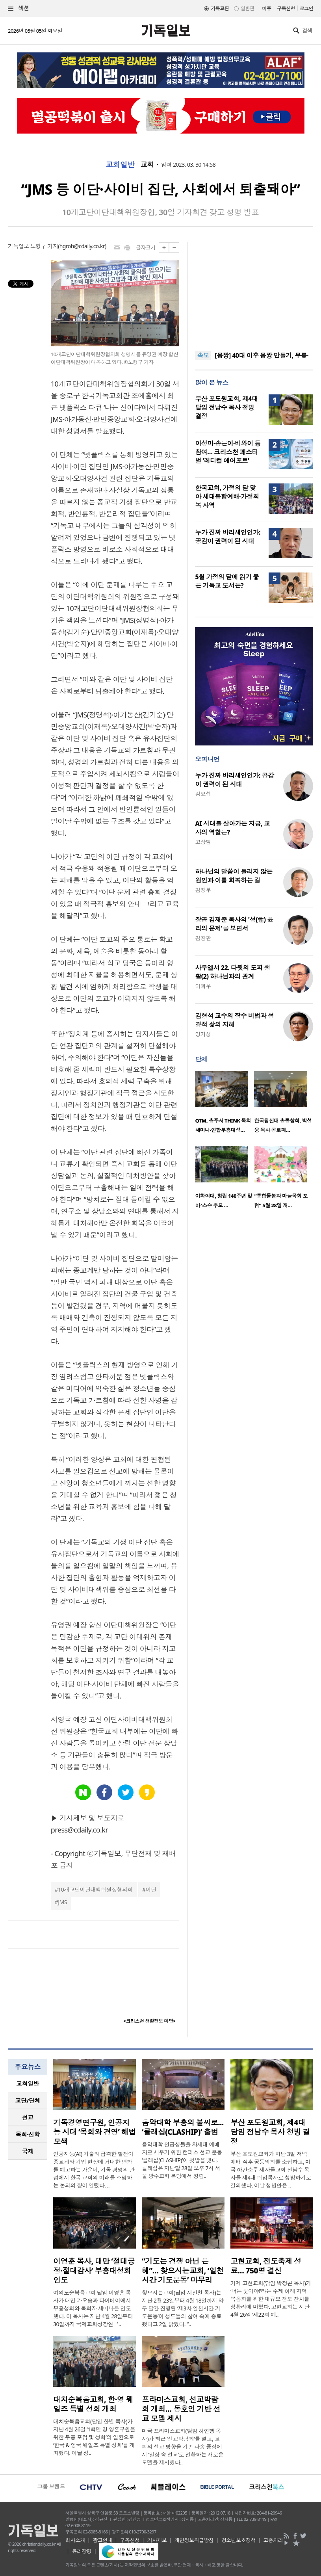 The width and height of the screenshot is (321, 2576). What do you see at coordinates (224, 1104) in the screenshot?
I see `[option]` at bounding box center [224, 1104].